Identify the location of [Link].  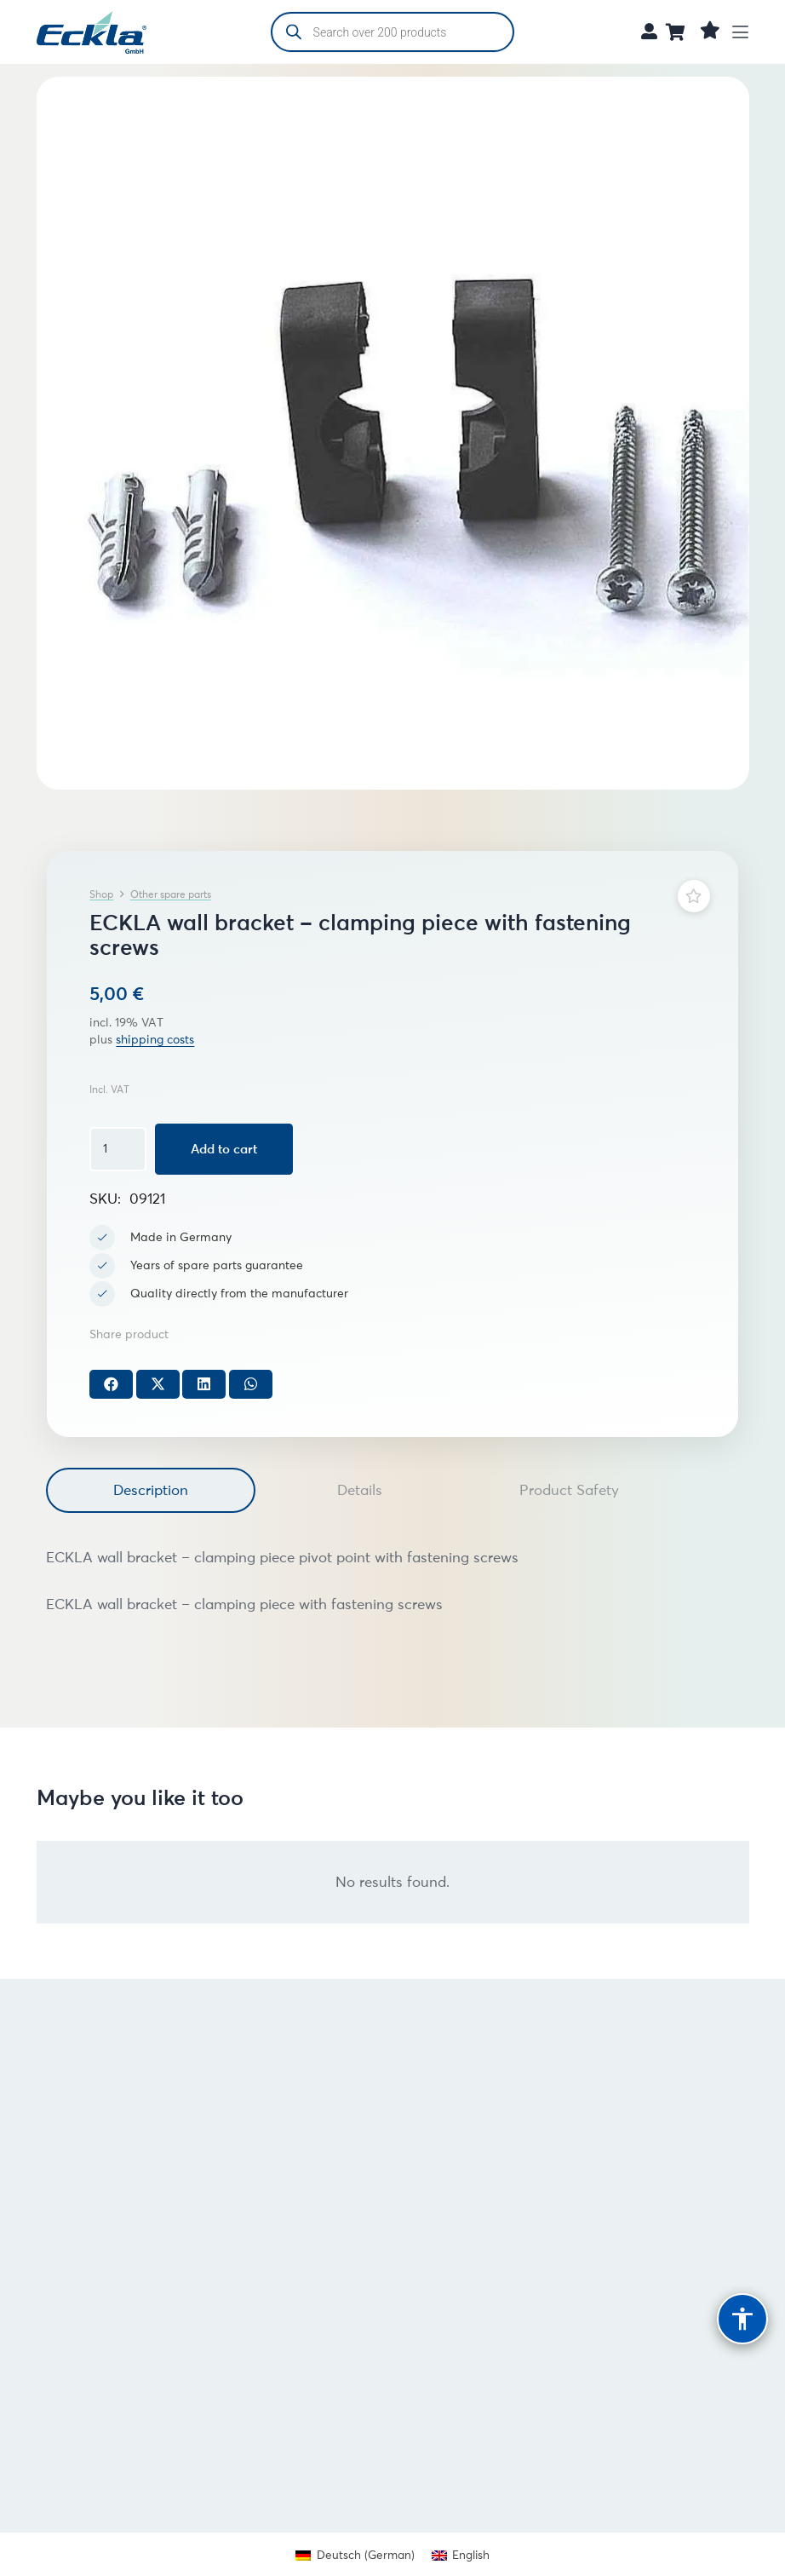
(649, 31).